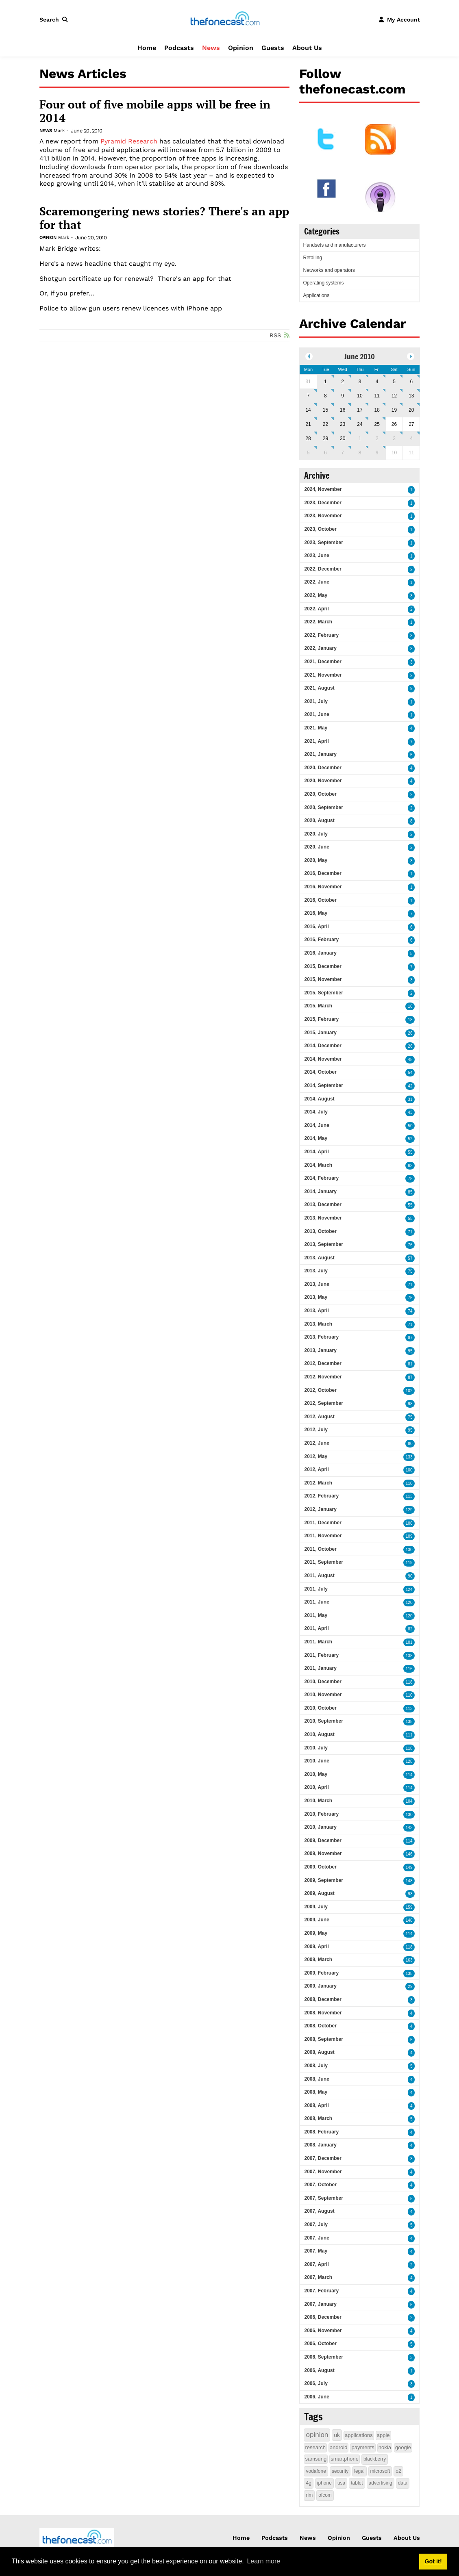  Describe the element at coordinates (154, 111) in the screenshot. I see `Four out of five mobile apps will be free in 2014` at that location.